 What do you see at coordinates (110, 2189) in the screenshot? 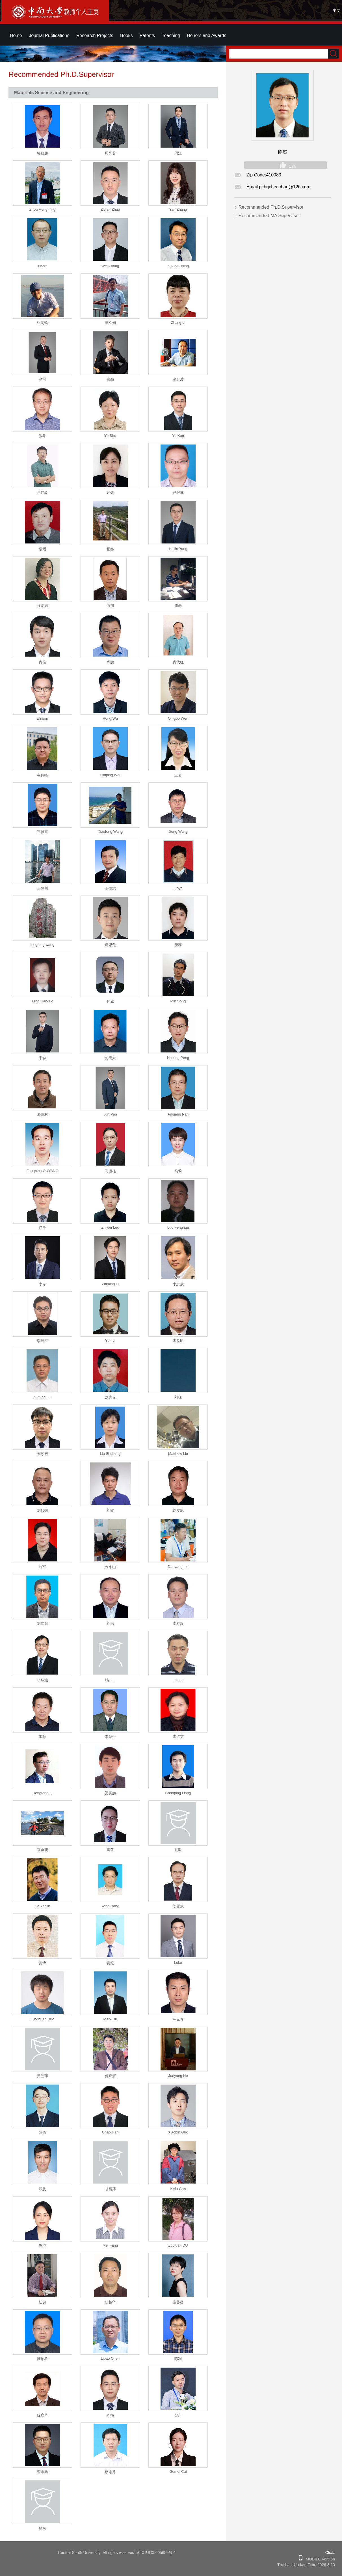
I see `甘雪萍` at bounding box center [110, 2189].